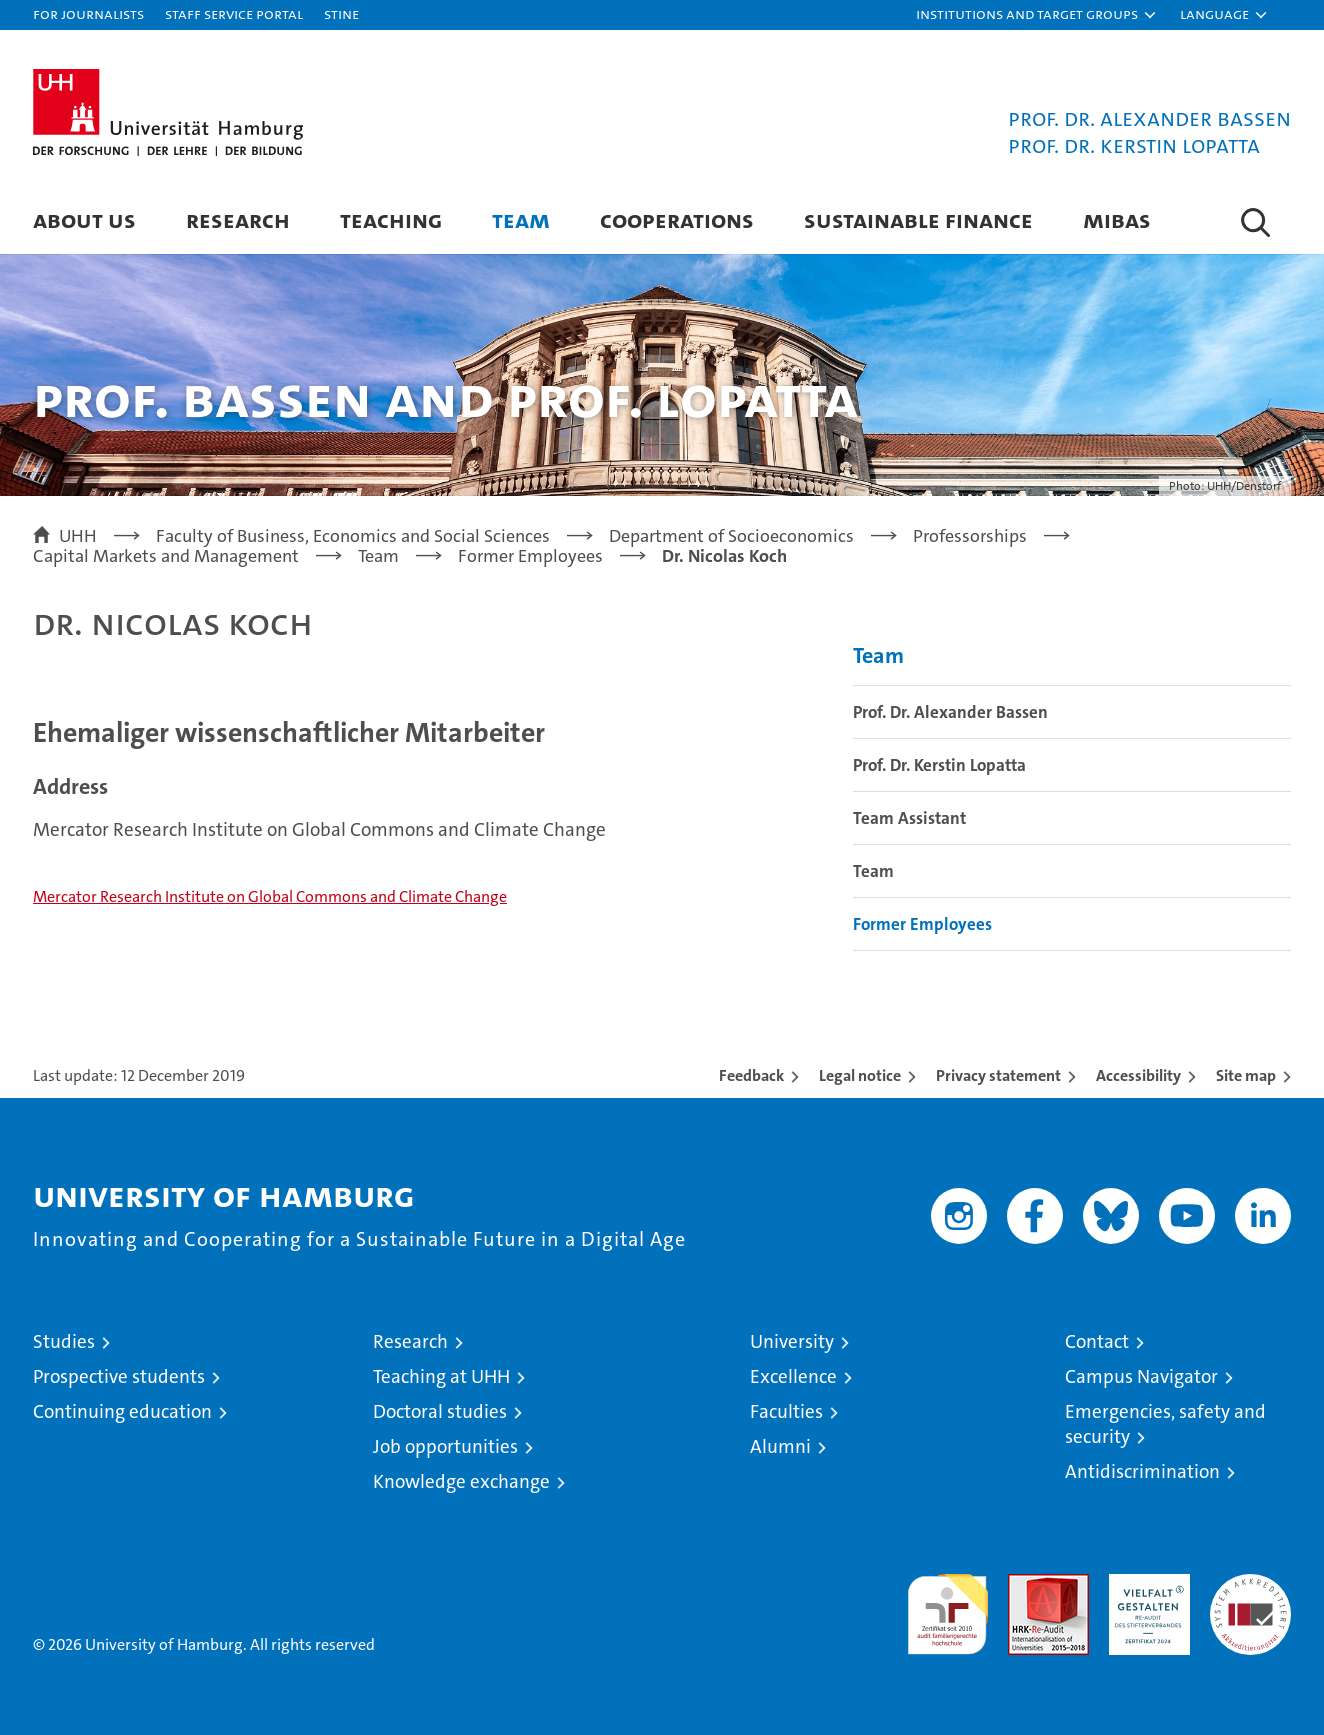 This screenshot has height=1735, width=1324. Describe the element at coordinates (1250, 1595) in the screenshot. I see `System accreditation` at that location.